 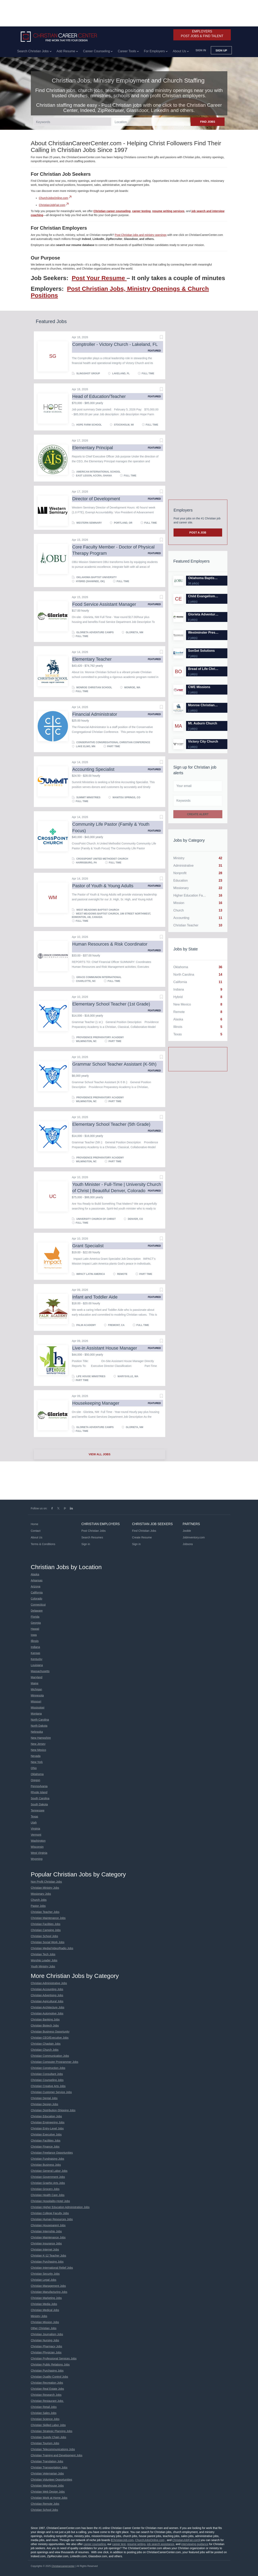 What do you see at coordinates (39, 1804) in the screenshot?
I see `South Dakota` at bounding box center [39, 1804].